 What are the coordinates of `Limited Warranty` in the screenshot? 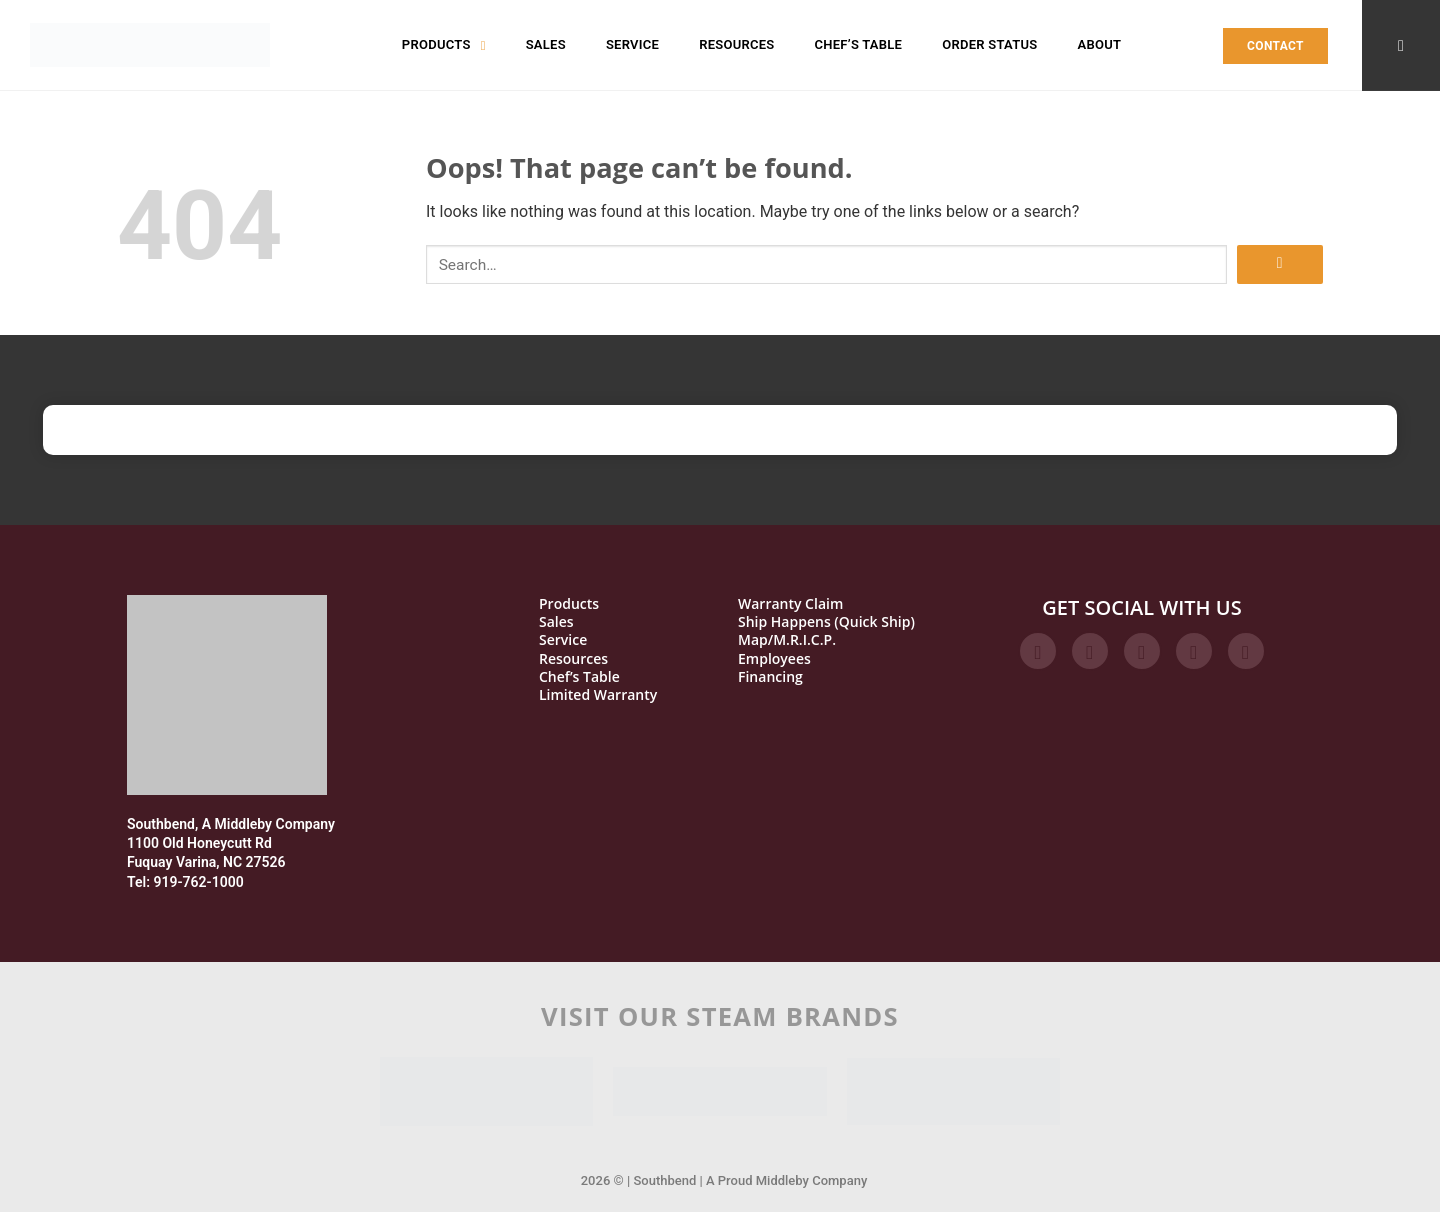 It's located at (598, 695).